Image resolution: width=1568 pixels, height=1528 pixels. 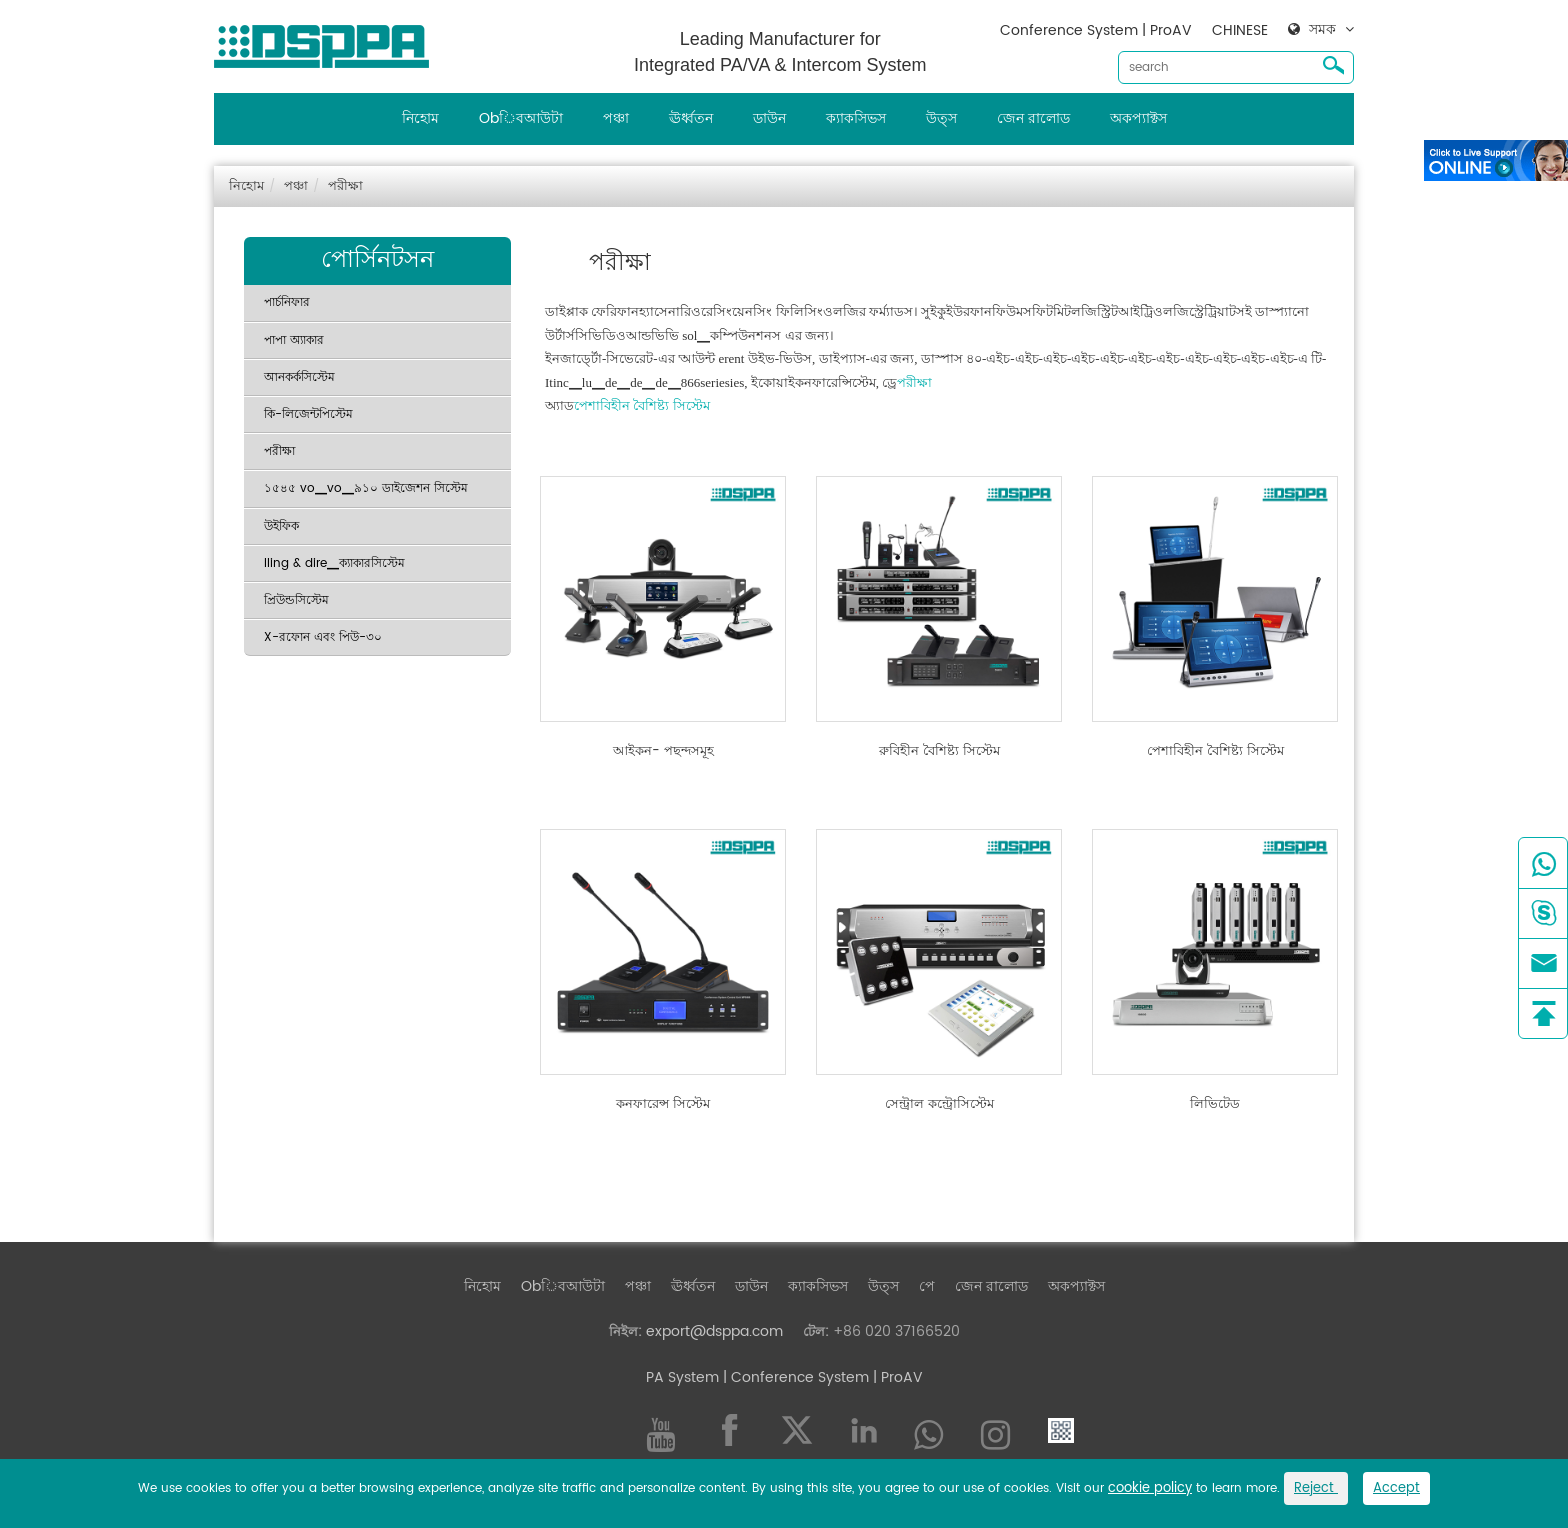 What do you see at coordinates (334, 563) in the screenshot?
I see `Iling & dire▁ক্যাকারসিস্টেম` at bounding box center [334, 563].